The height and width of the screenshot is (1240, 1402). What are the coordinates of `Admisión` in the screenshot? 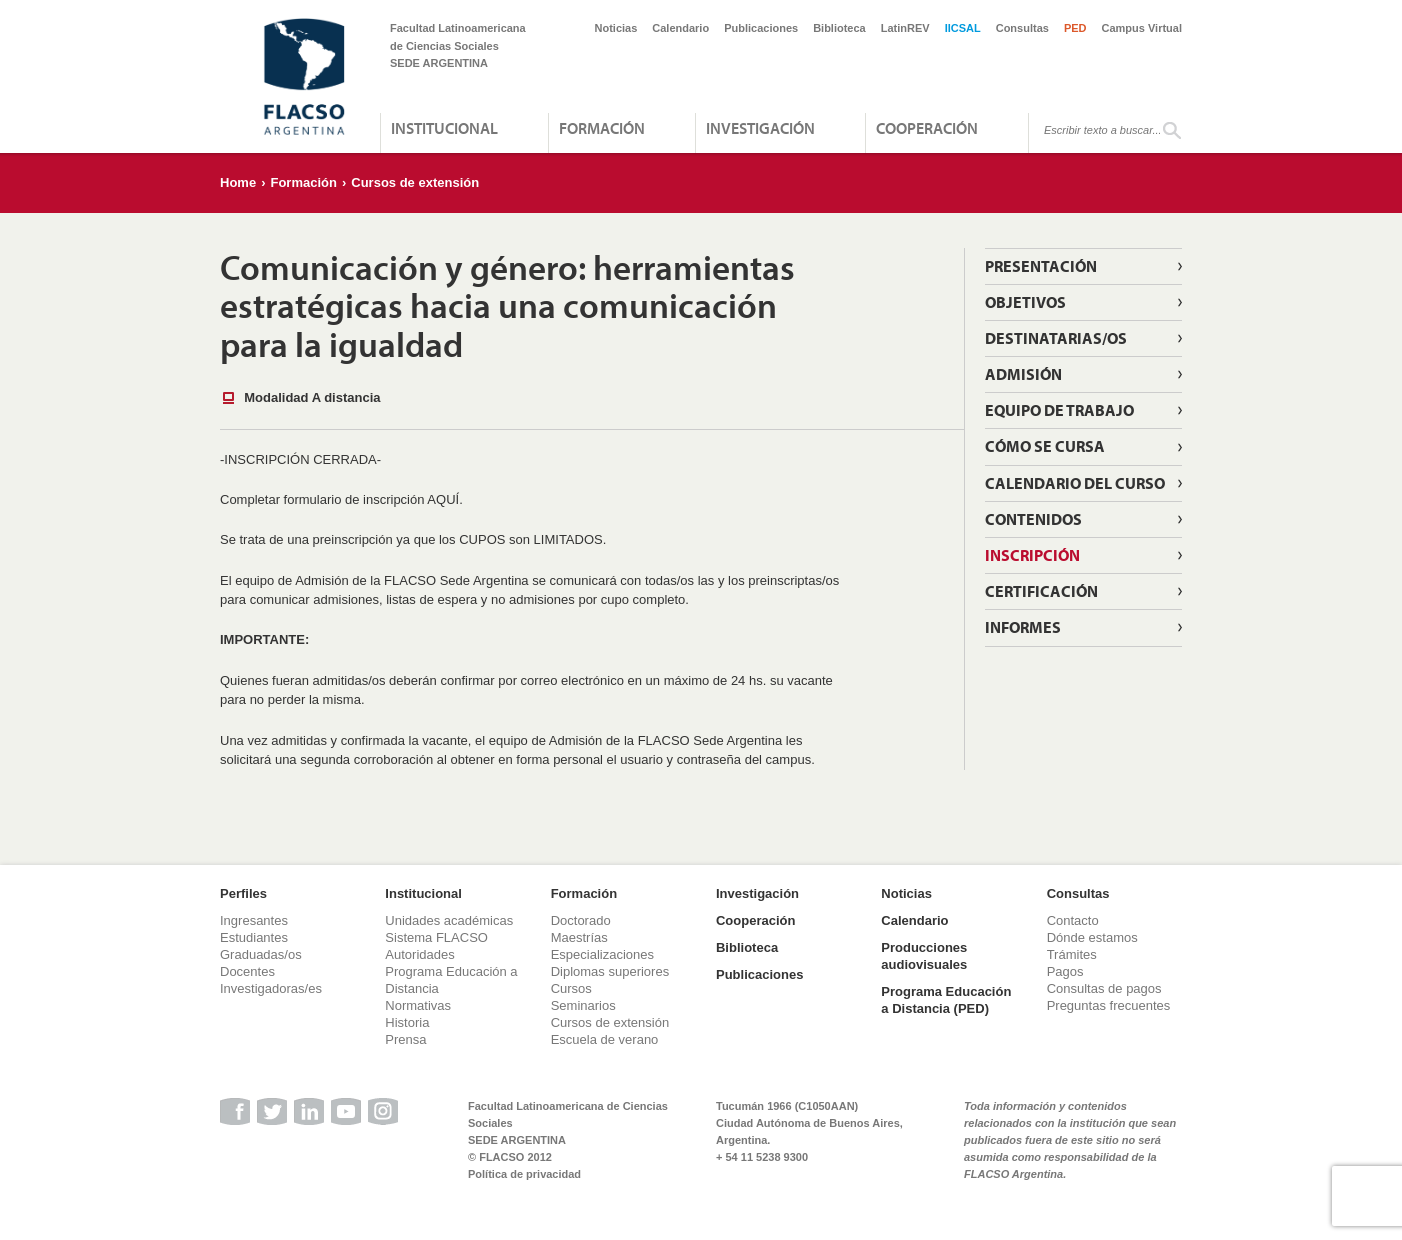 It's located at (1023, 374).